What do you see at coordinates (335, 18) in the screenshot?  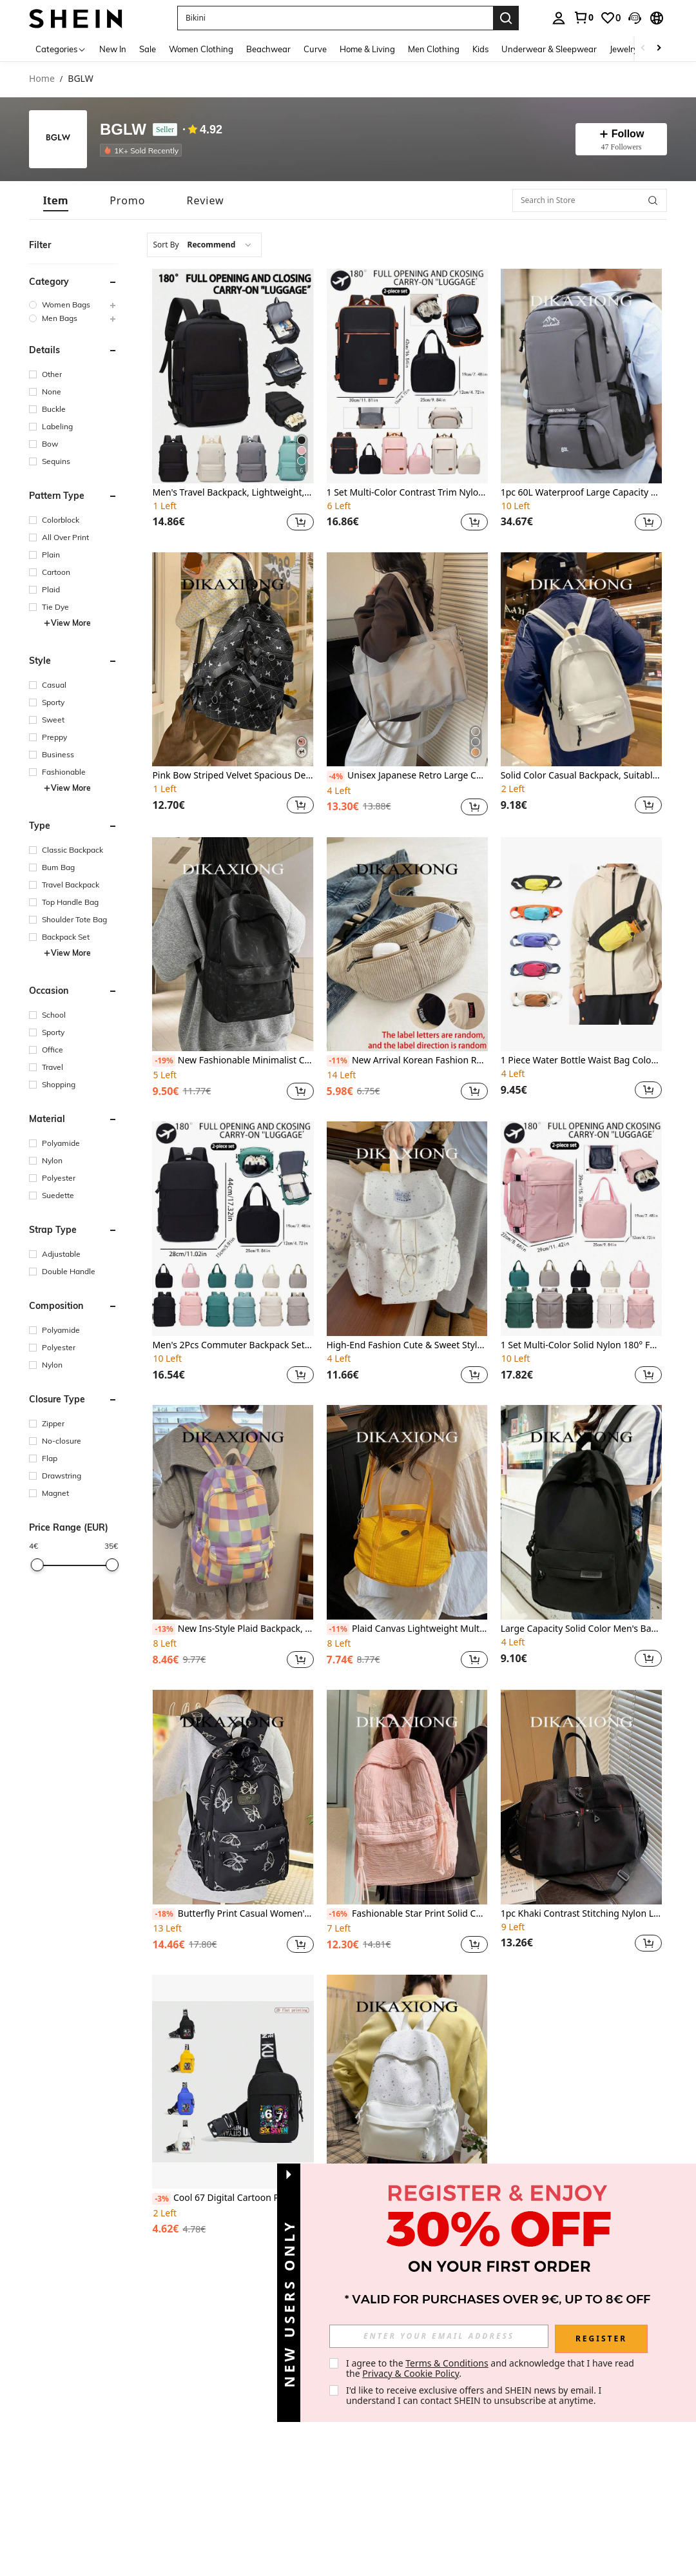 I see `[button]` at bounding box center [335, 18].